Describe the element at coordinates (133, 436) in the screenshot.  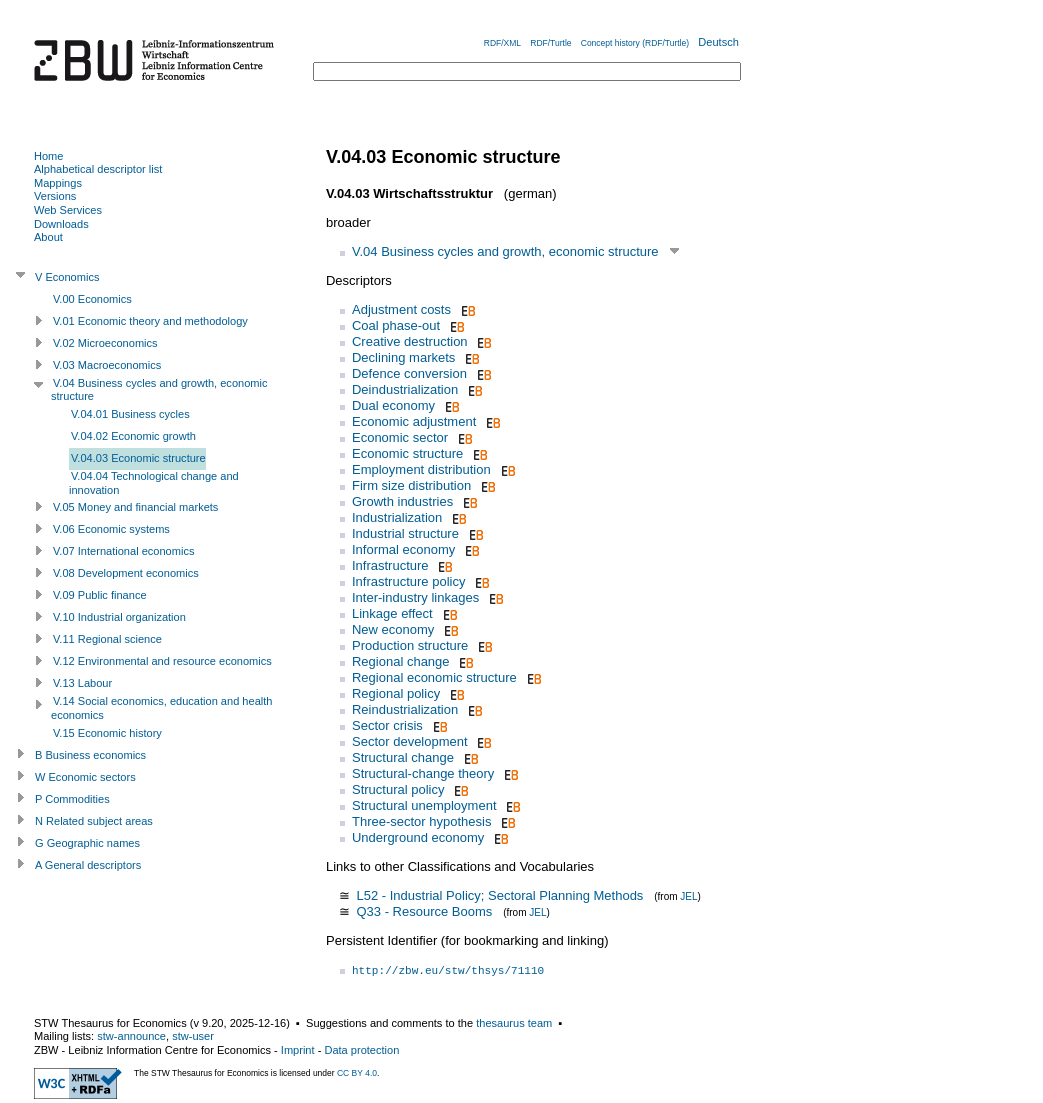
I see `V.04.02 Economic growth` at that location.